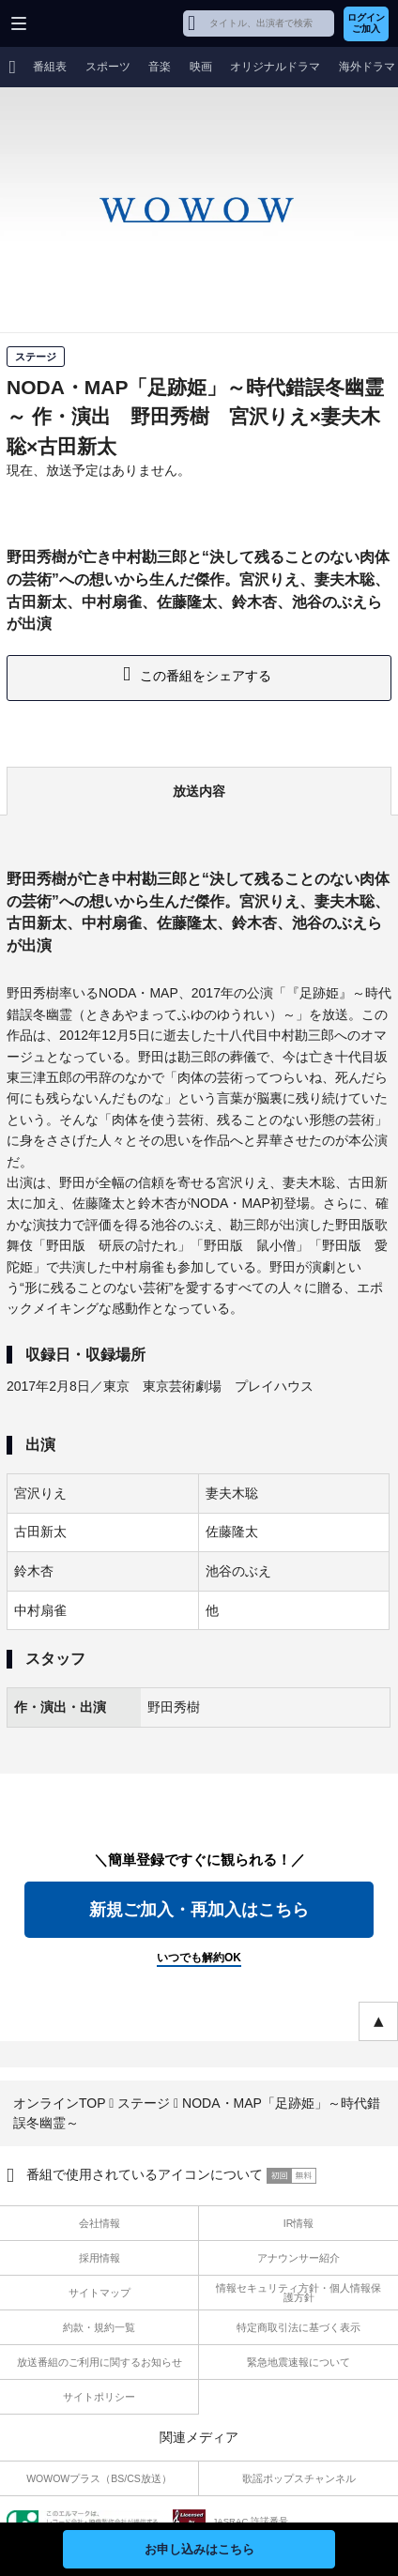 The width and height of the screenshot is (398, 2576). What do you see at coordinates (199, 1909) in the screenshot?
I see `新規ご加入・再加入はこちら` at bounding box center [199, 1909].